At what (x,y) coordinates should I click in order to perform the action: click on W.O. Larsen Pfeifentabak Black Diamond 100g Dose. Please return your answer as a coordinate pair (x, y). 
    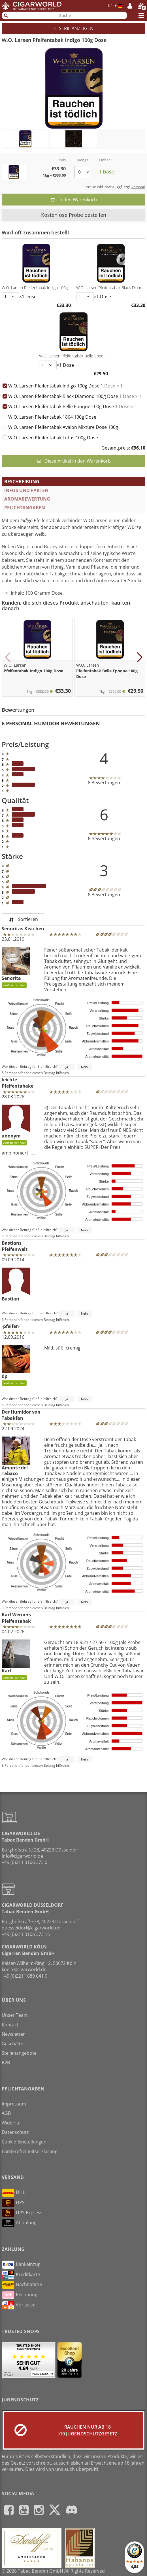
    Looking at the image, I should click on (74, 396).